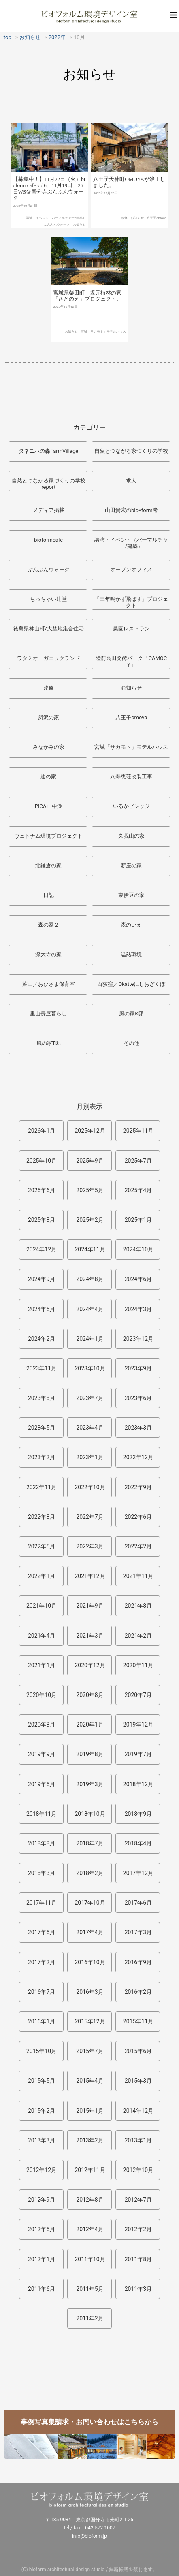 The width and height of the screenshot is (179, 2576). I want to click on 八王子omoya, so click(156, 235).